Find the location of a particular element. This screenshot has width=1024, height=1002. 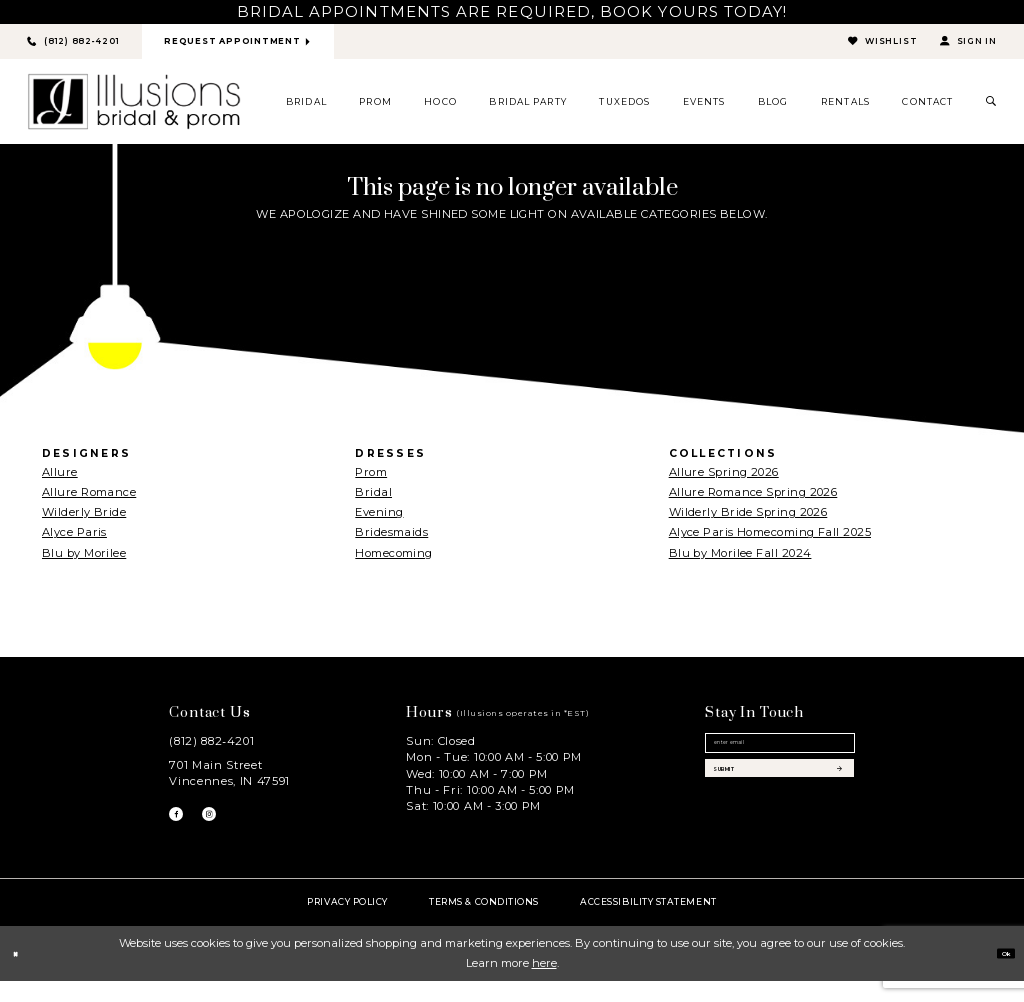

Blu by Morilee Fall 2024 is located at coordinates (740, 560).